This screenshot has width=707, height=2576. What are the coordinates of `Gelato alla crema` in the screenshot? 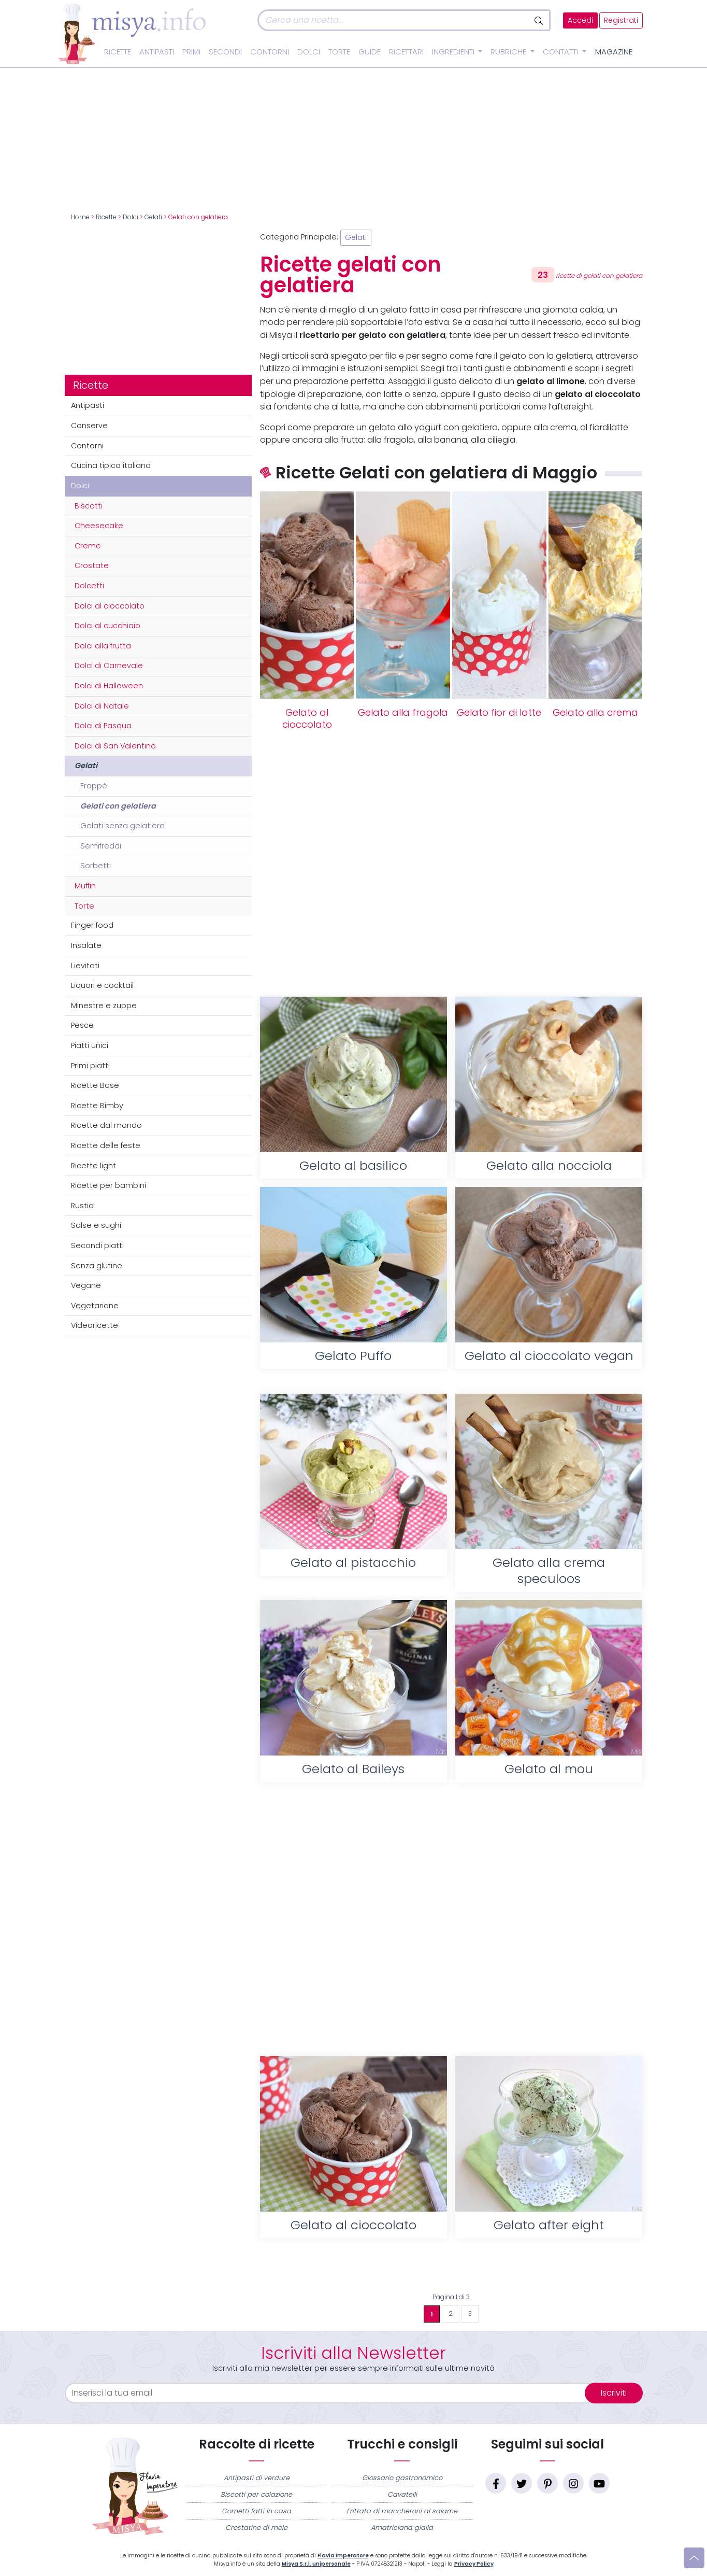 It's located at (595, 712).